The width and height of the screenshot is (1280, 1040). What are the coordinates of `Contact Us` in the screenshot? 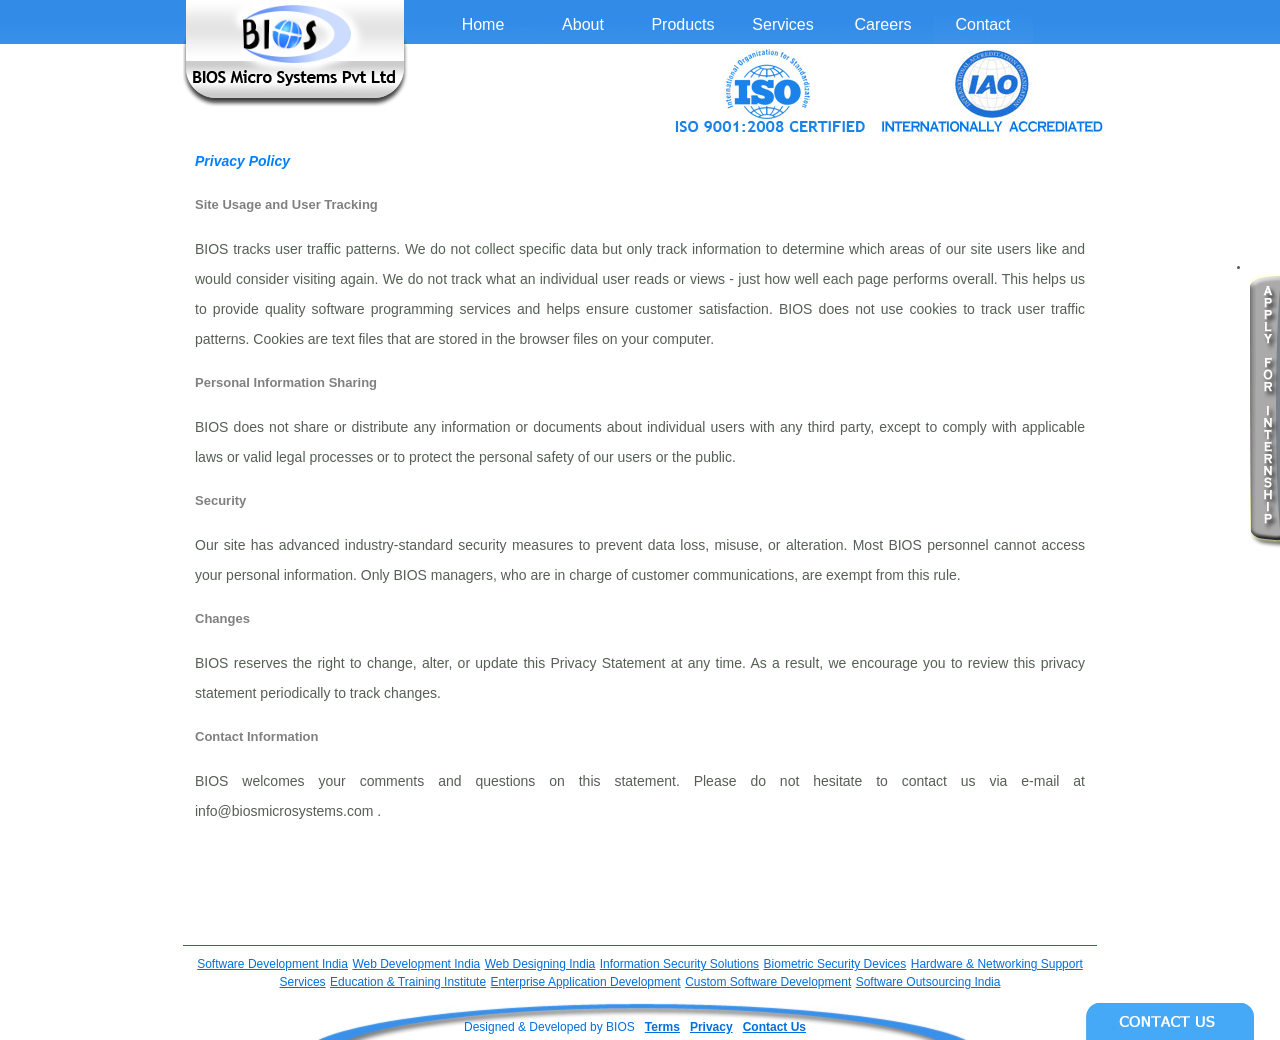 It's located at (774, 1027).